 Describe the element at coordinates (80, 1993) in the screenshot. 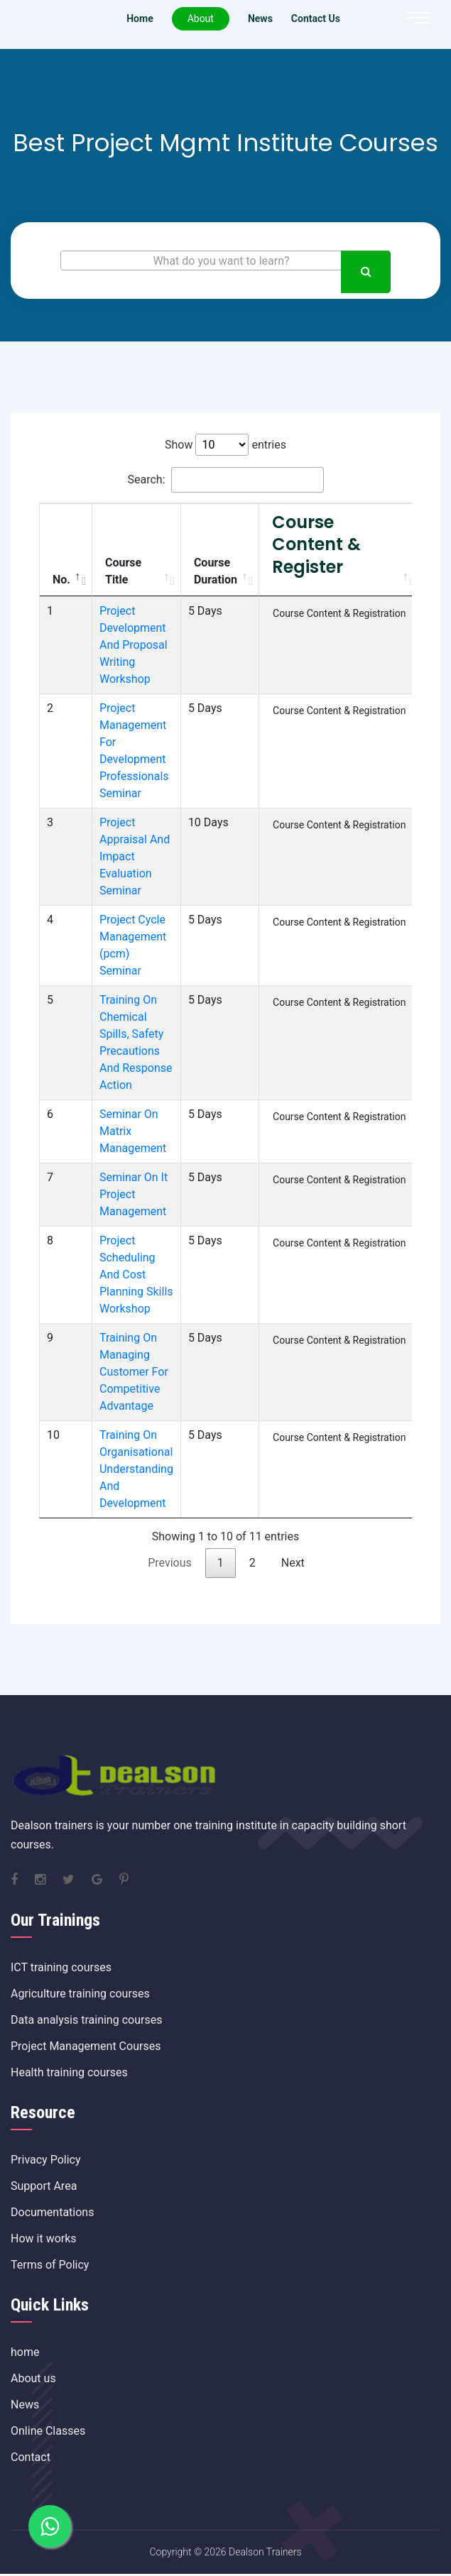

I see `Agriculture training courses` at that location.